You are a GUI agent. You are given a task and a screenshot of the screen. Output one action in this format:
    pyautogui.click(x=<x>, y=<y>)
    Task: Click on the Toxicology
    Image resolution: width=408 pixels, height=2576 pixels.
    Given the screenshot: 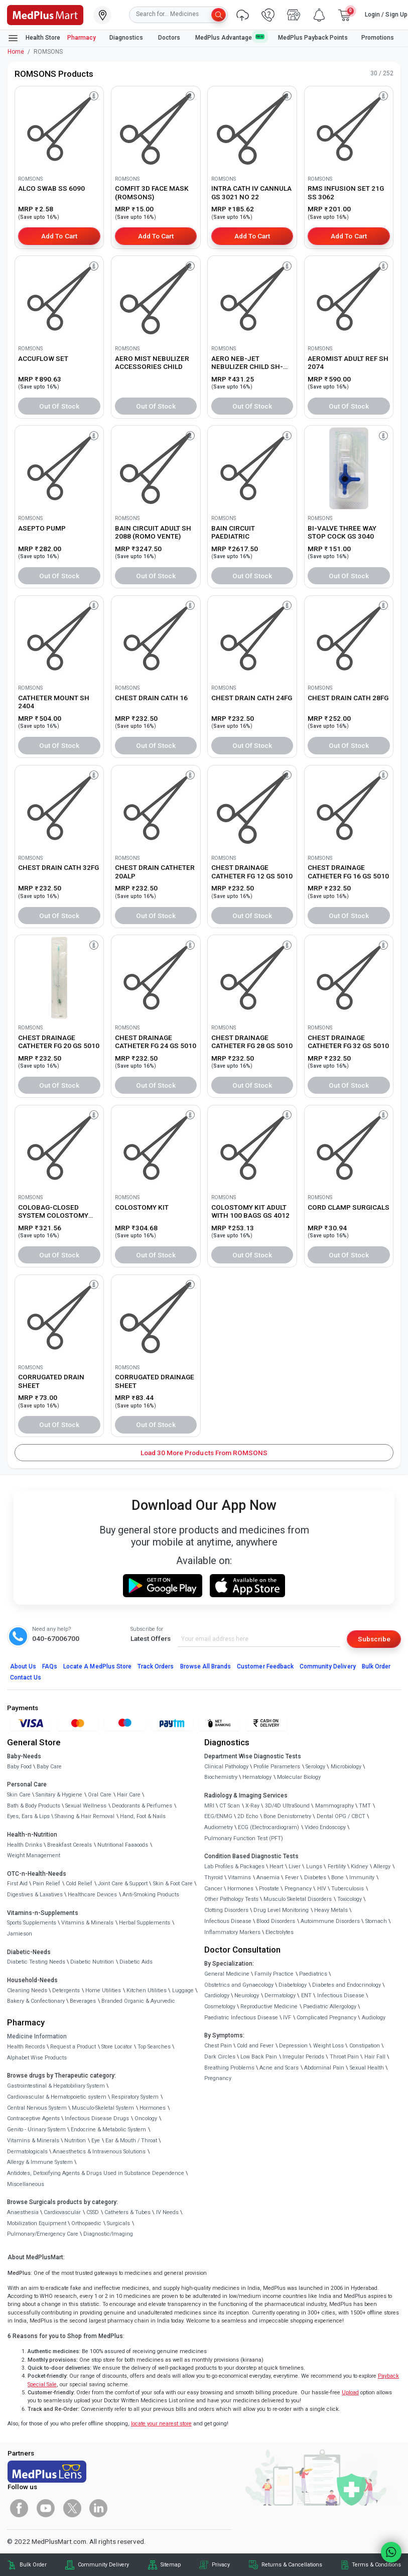 What is the action you would take?
    pyautogui.click(x=349, y=1899)
    